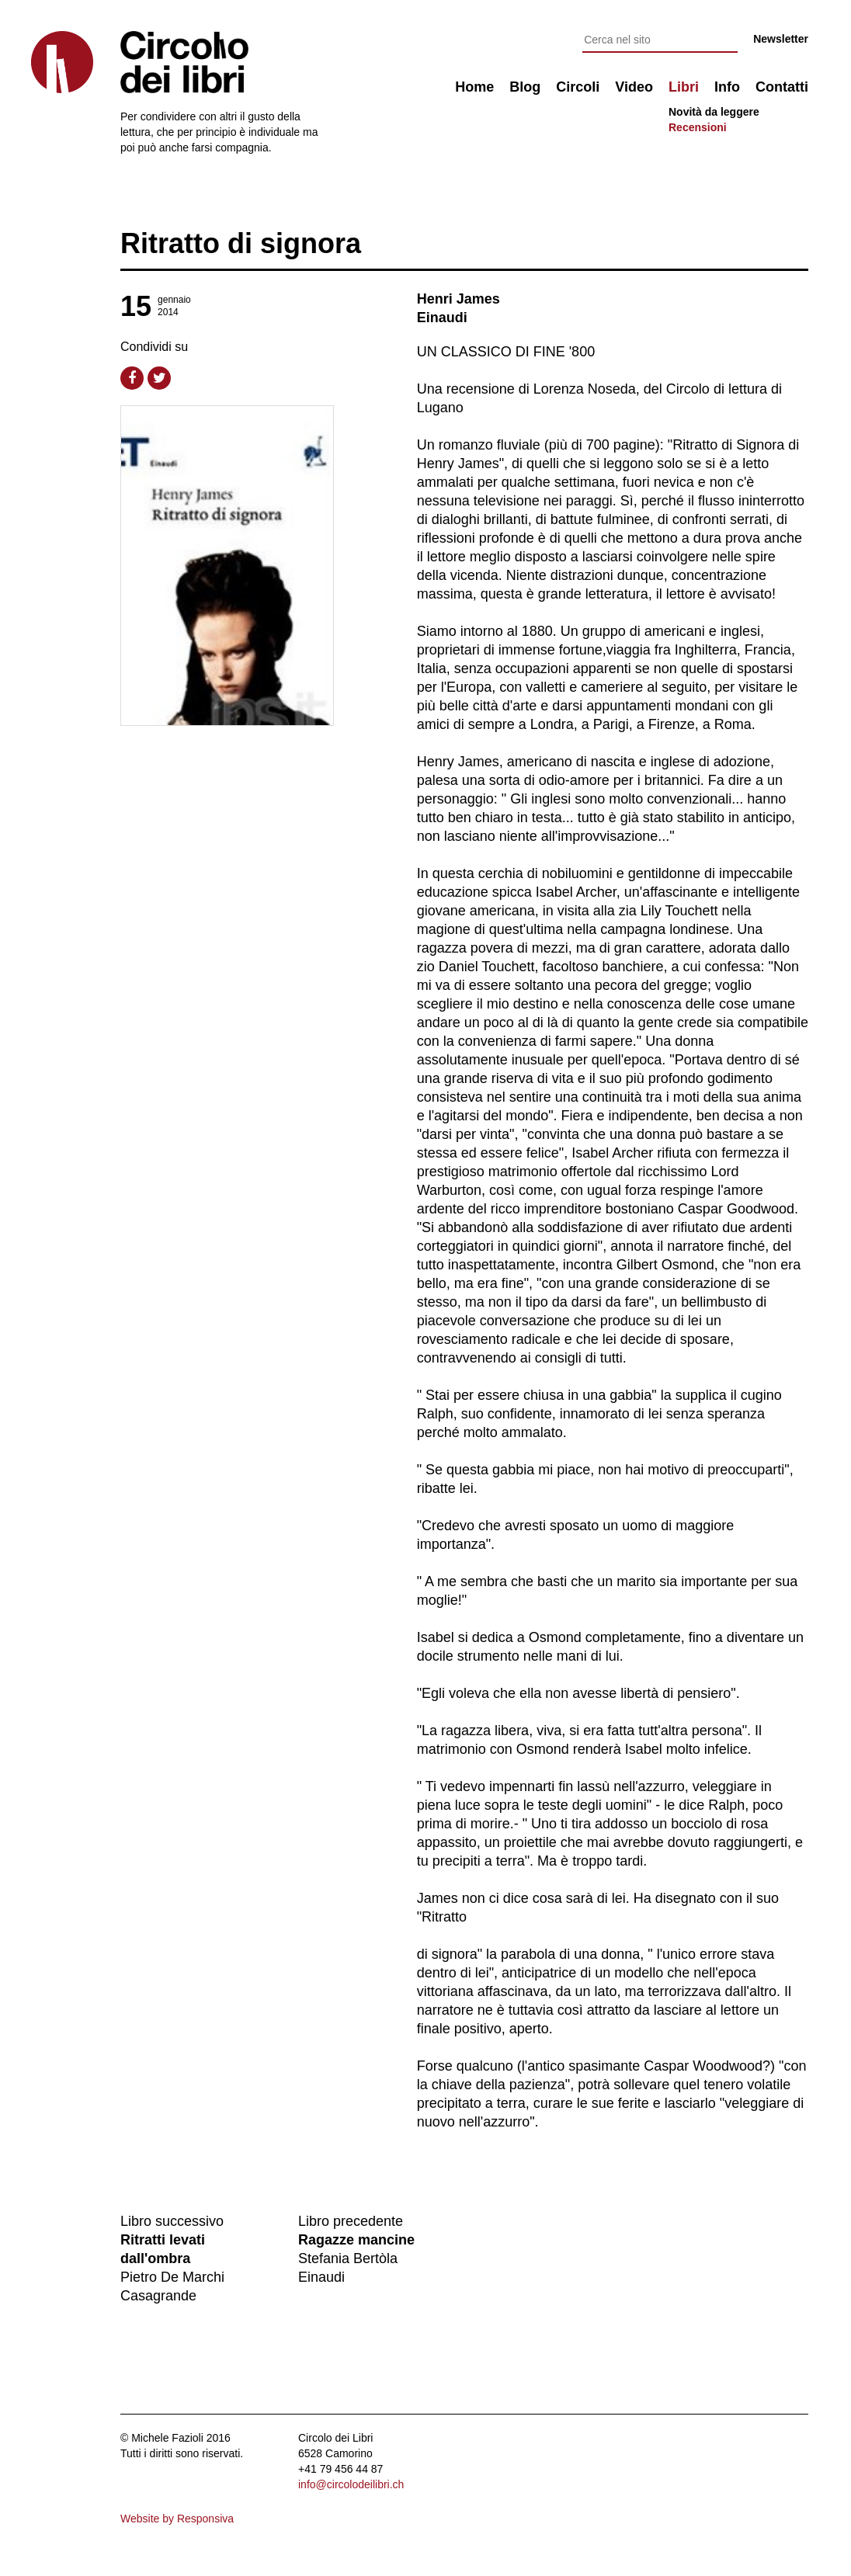 The height and width of the screenshot is (2576, 851). I want to click on Ragazze mancine, so click(356, 2240).